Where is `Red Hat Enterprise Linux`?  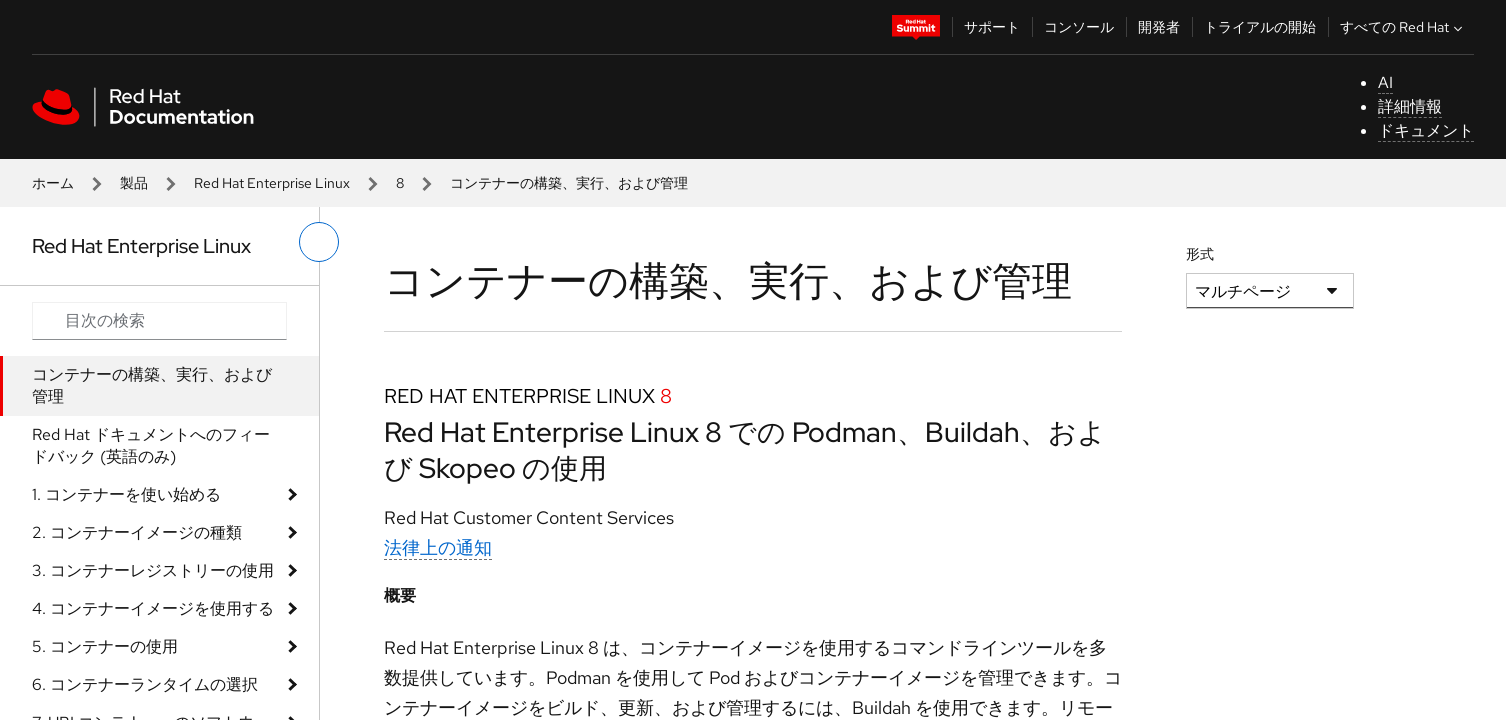
Red Hat Enterprise Linux is located at coordinates (272, 183).